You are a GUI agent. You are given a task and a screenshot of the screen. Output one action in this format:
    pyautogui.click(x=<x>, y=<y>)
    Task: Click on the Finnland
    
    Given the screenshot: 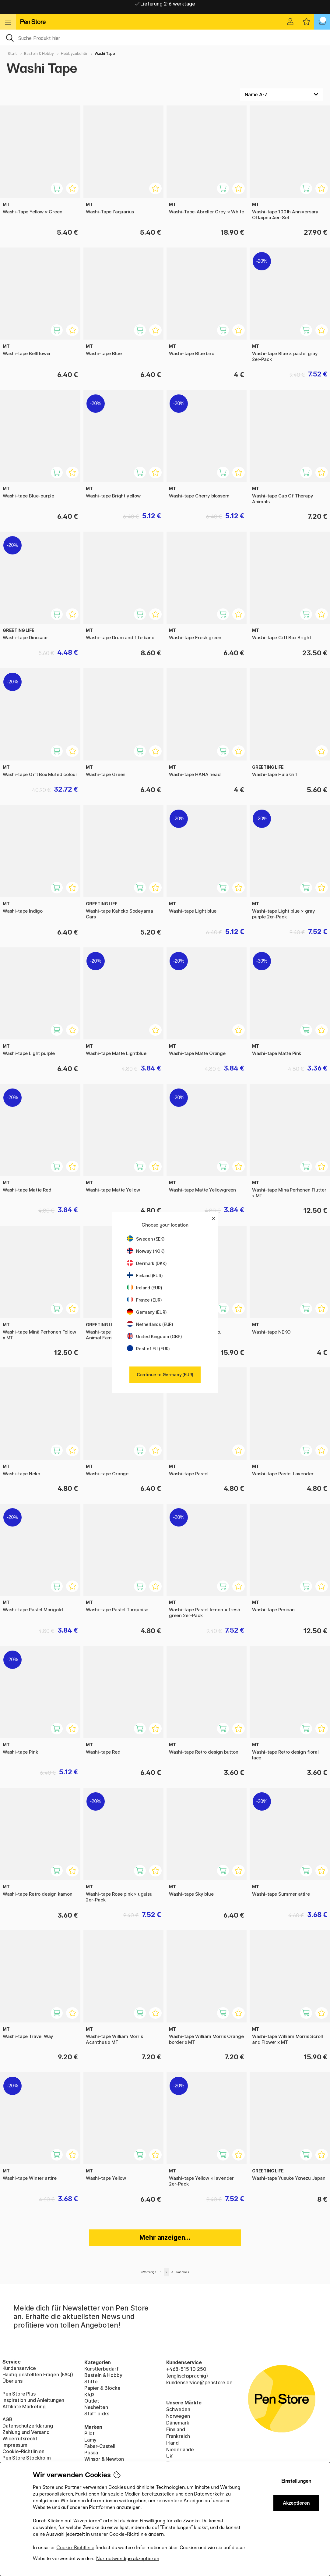 What is the action you would take?
    pyautogui.click(x=175, y=2429)
    